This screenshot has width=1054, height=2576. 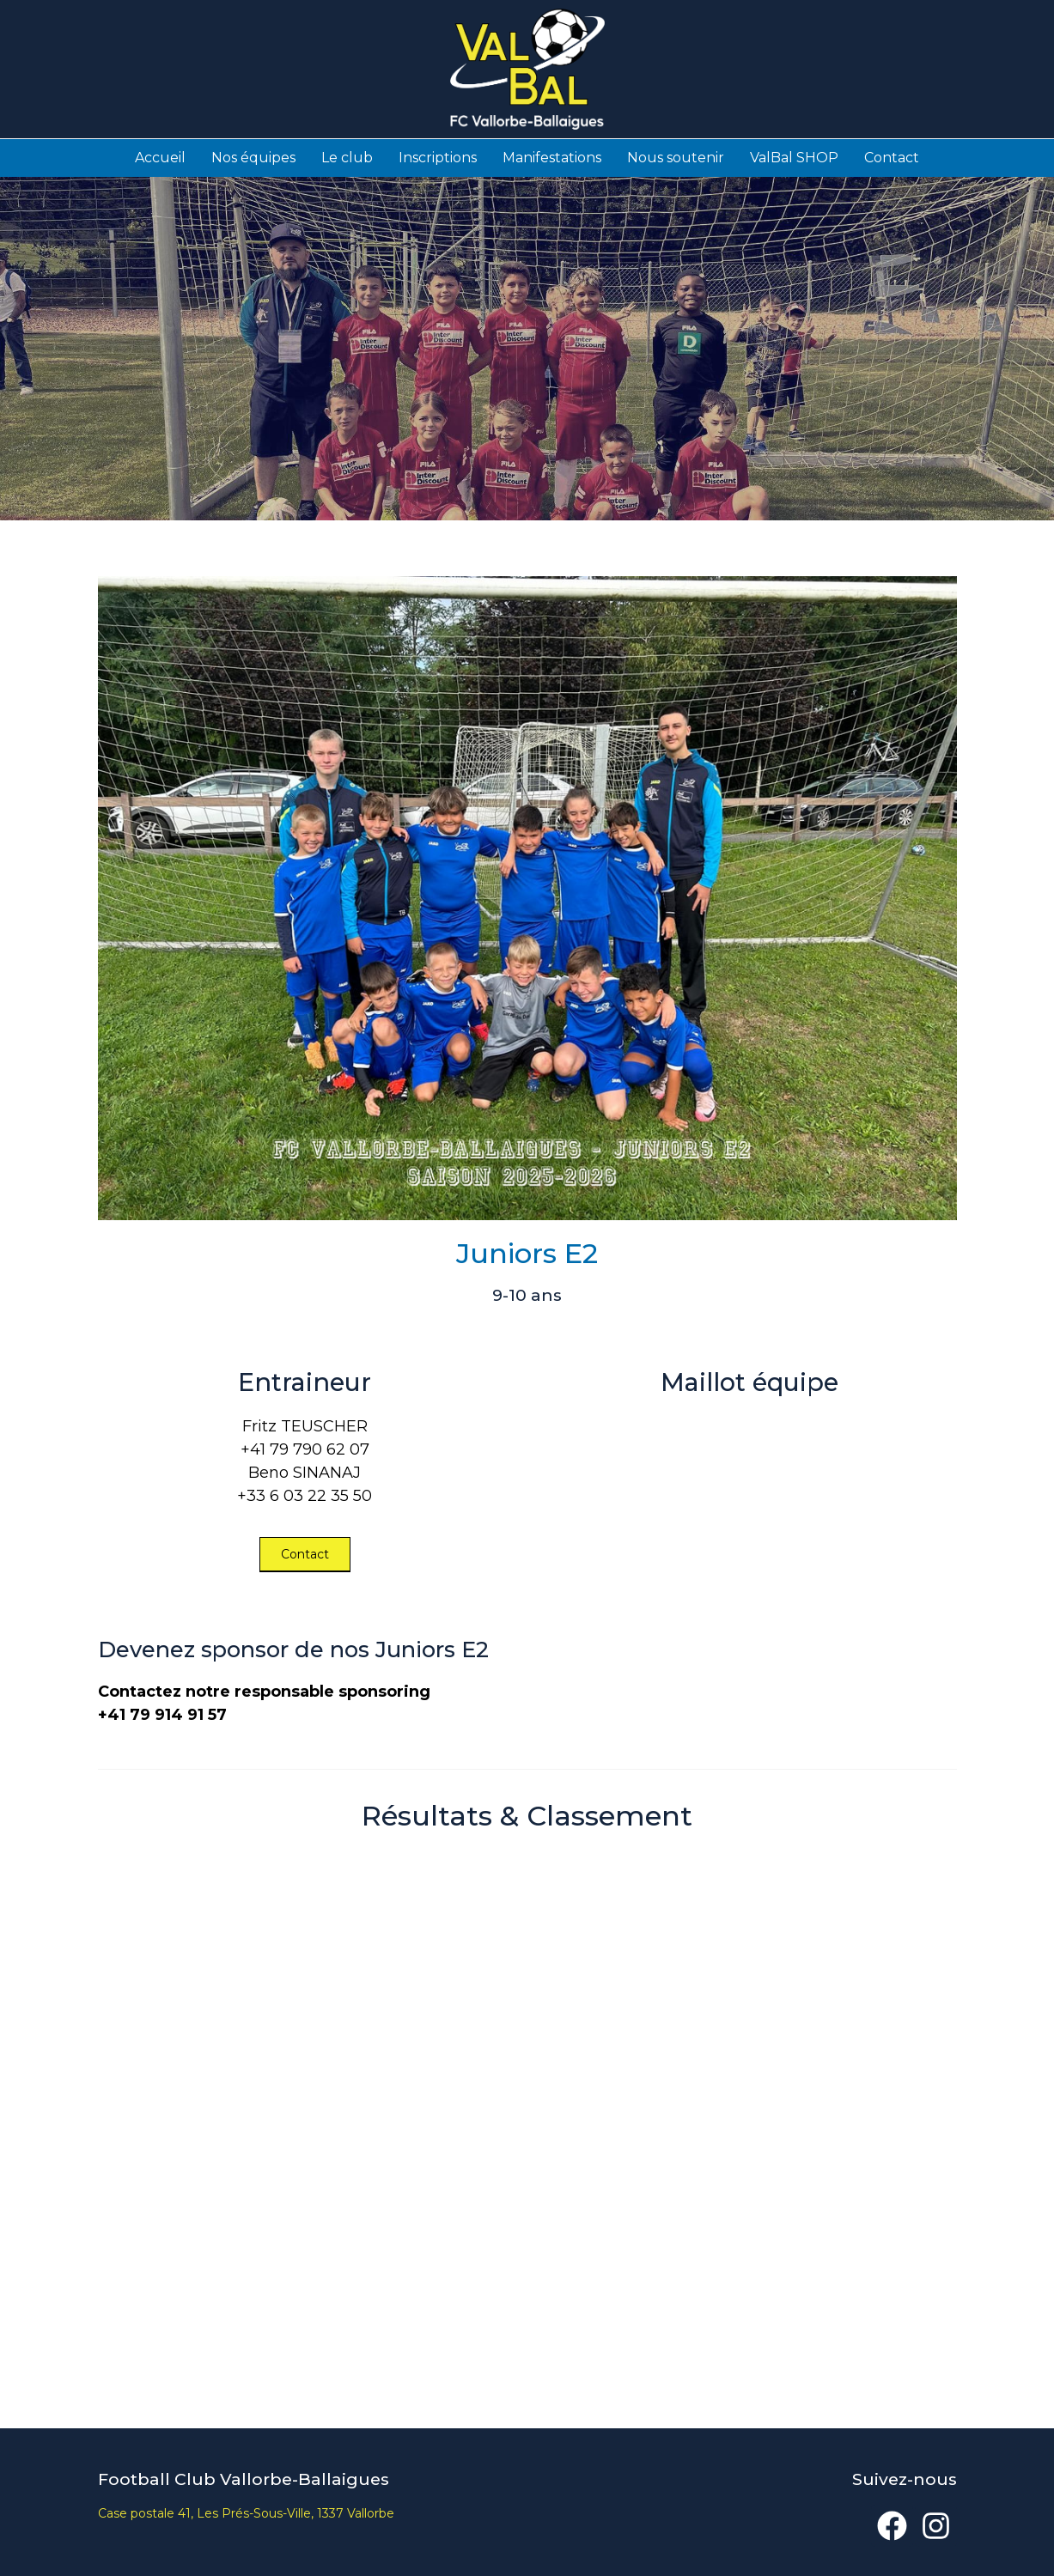 I want to click on Manifestations, so click(x=552, y=157).